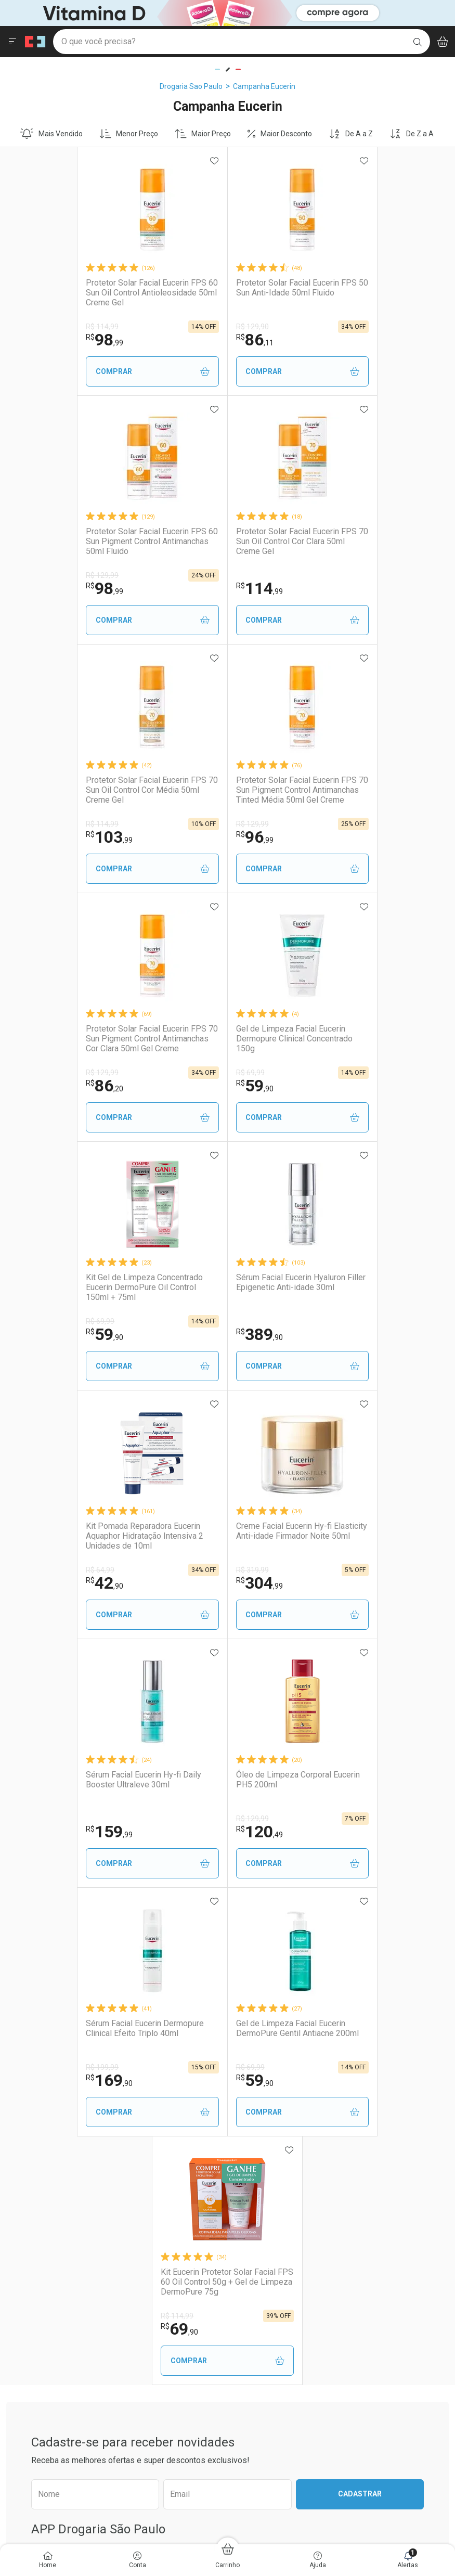 This screenshot has width=455, height=2576. What do you see at coordinates (21, 2195) in the screenshot?
I see `Ouvidoria` at bounding box center [21, 2195].